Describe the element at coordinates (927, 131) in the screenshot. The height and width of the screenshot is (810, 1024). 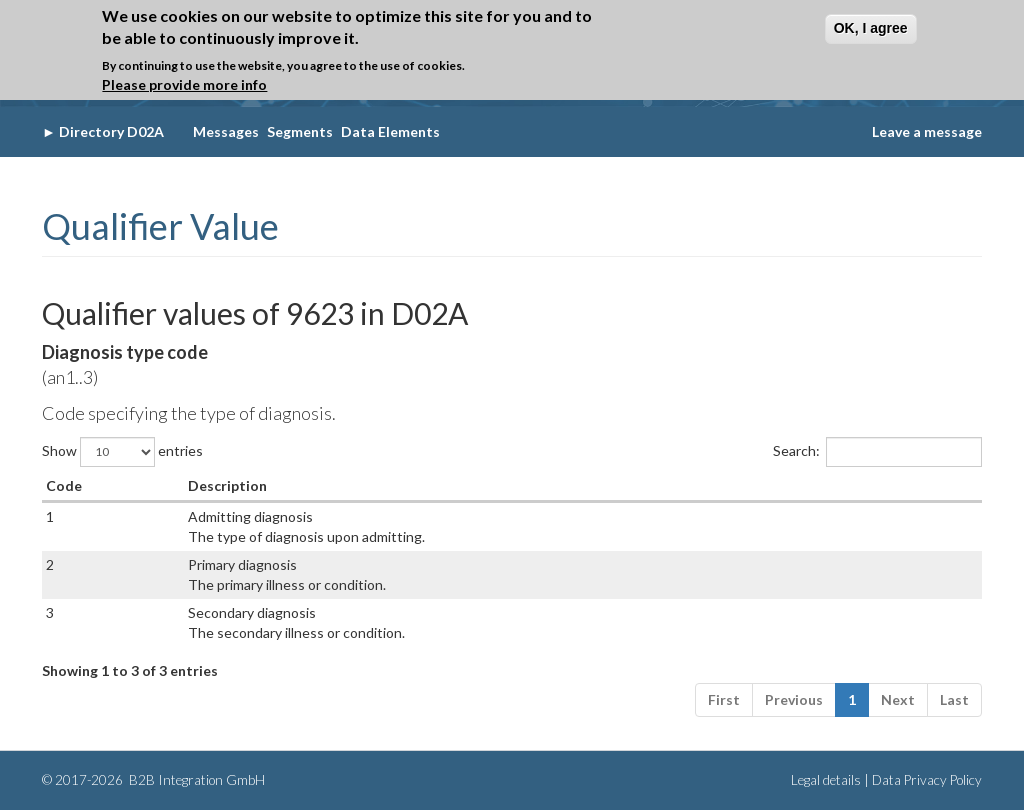
I see `Leave a message` at that location.